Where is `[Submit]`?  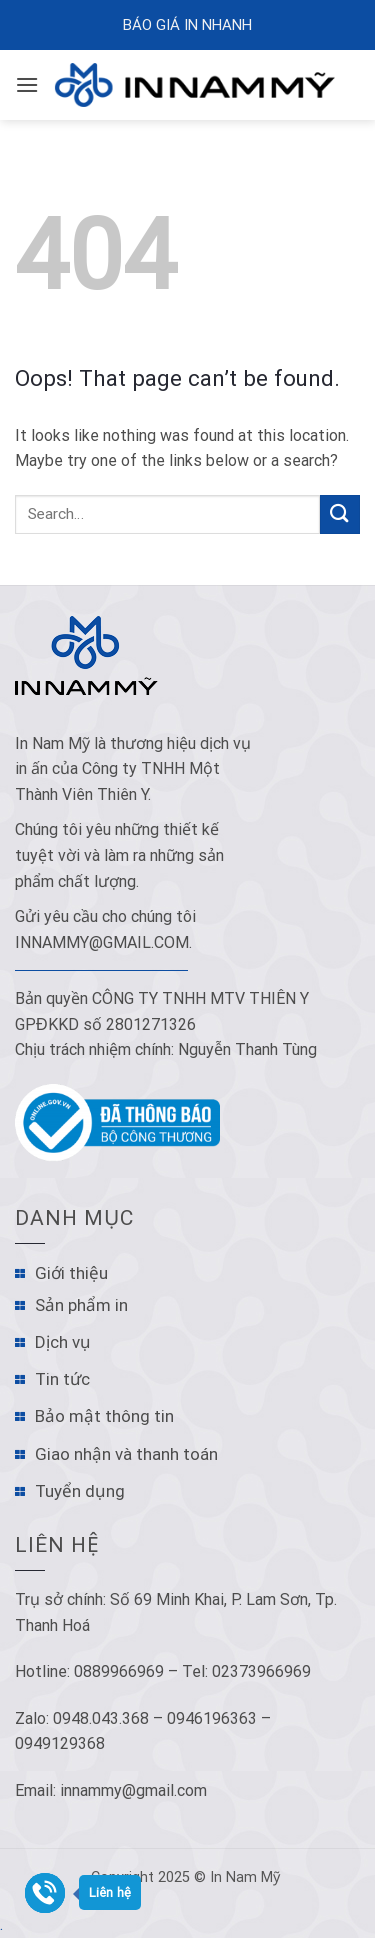 [Submit] is located at coordinates (340, 514).